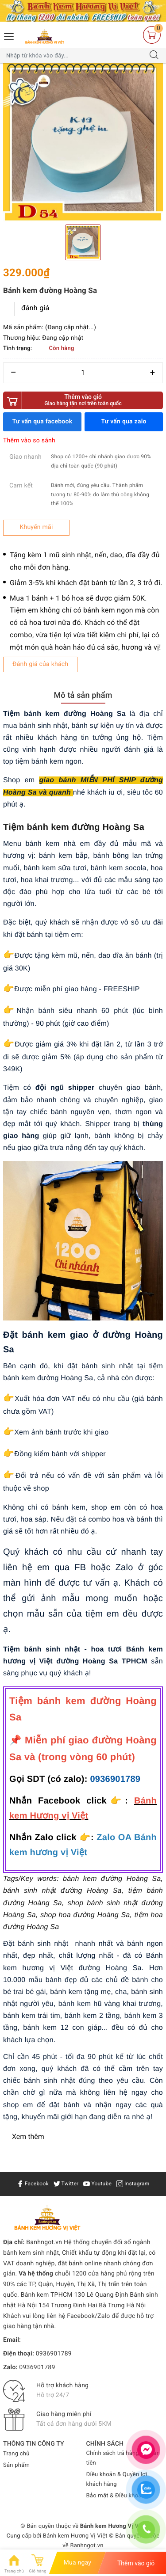 The width and height of the screenshot is (166, 2576). I want to click on [Menu Mobile], so click(9, 35).